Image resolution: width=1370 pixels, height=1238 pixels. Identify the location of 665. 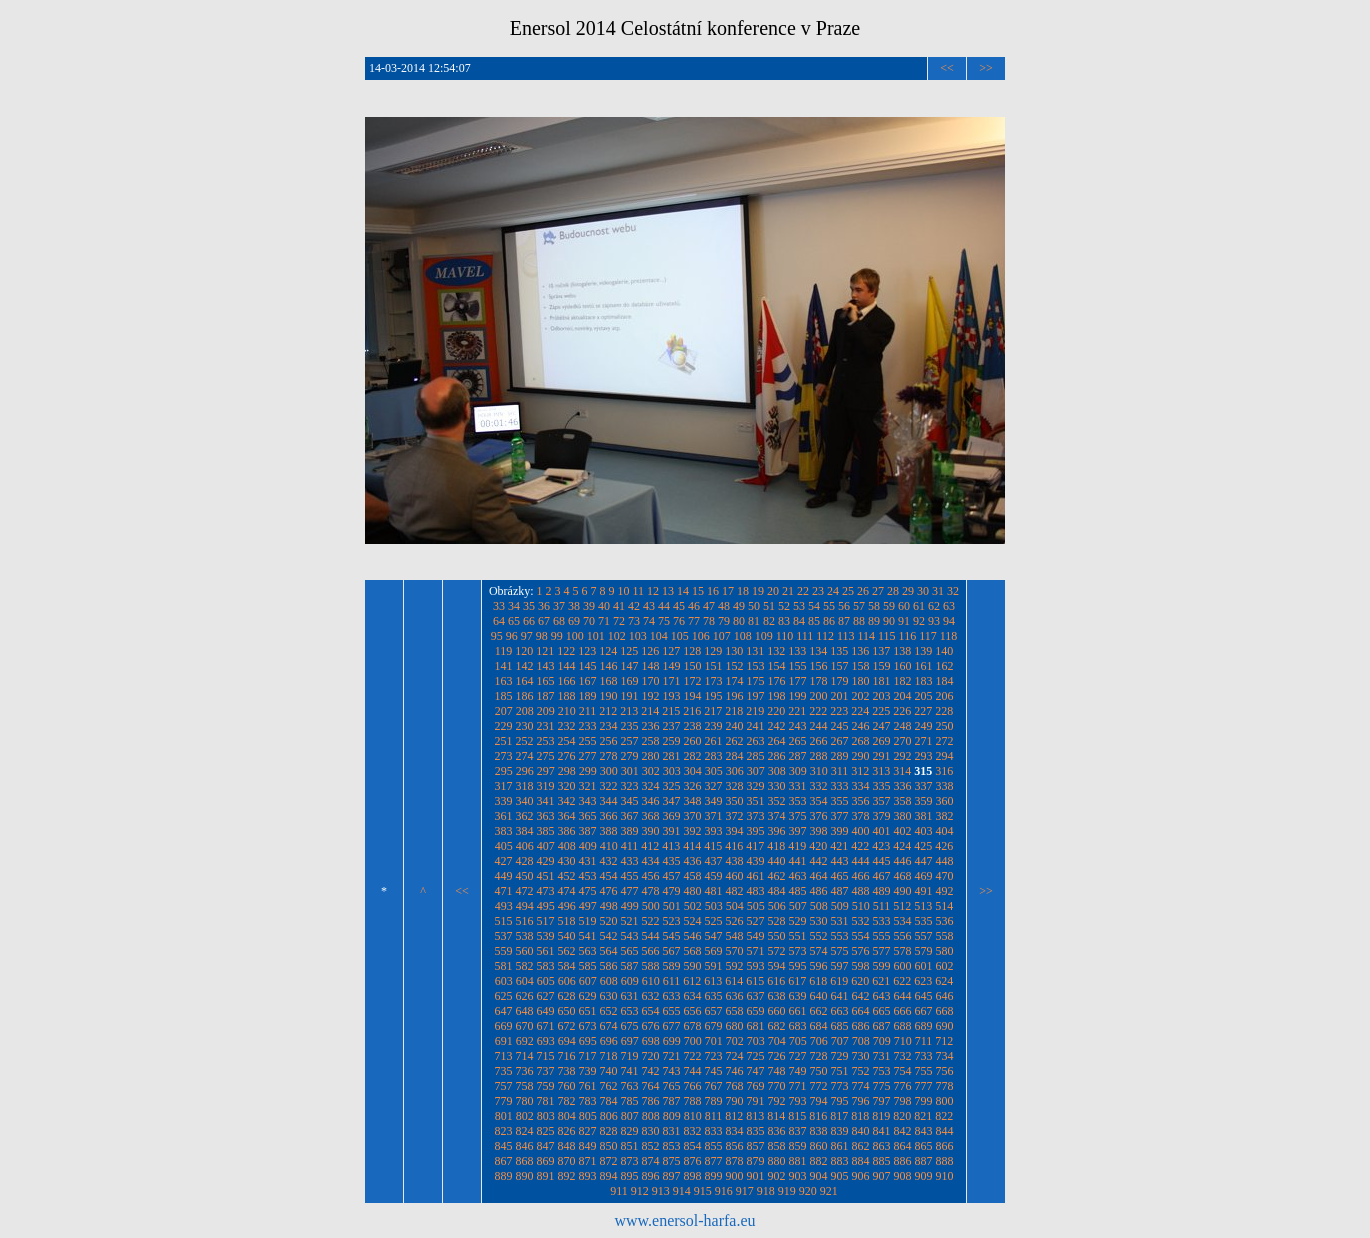
(882, 1011).